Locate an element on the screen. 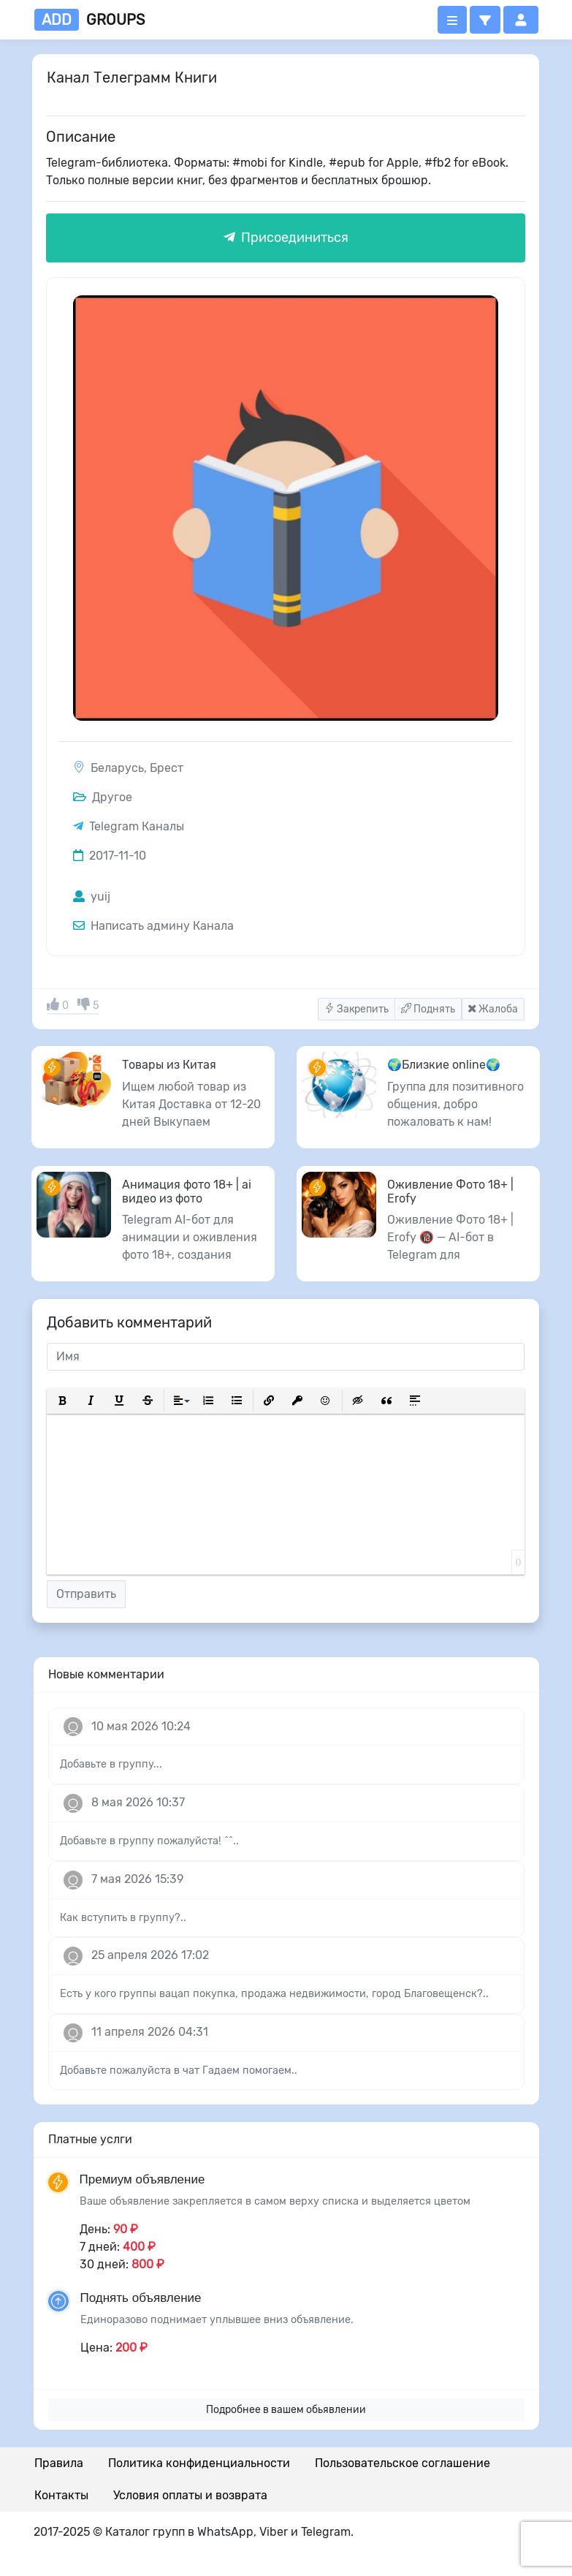 The height and width of the screenshot is (2576, 572). Добавьте в группу... is located at coordinates (111, 1764).